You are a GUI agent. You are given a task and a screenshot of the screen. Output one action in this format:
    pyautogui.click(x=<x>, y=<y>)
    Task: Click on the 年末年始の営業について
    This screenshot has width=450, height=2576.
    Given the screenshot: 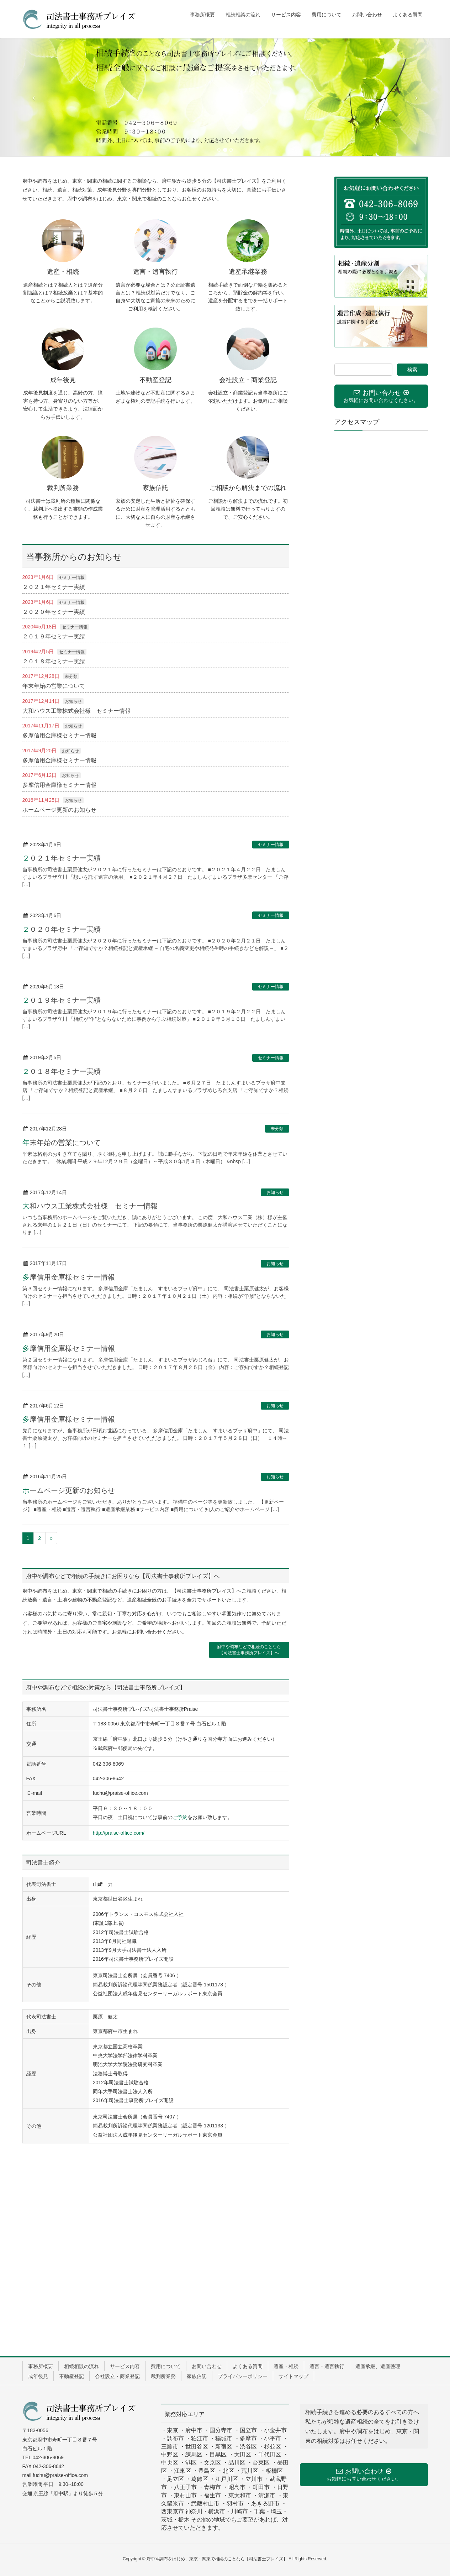 What is the action you would take?
    pyautogui.click(x=53, y=686)
    